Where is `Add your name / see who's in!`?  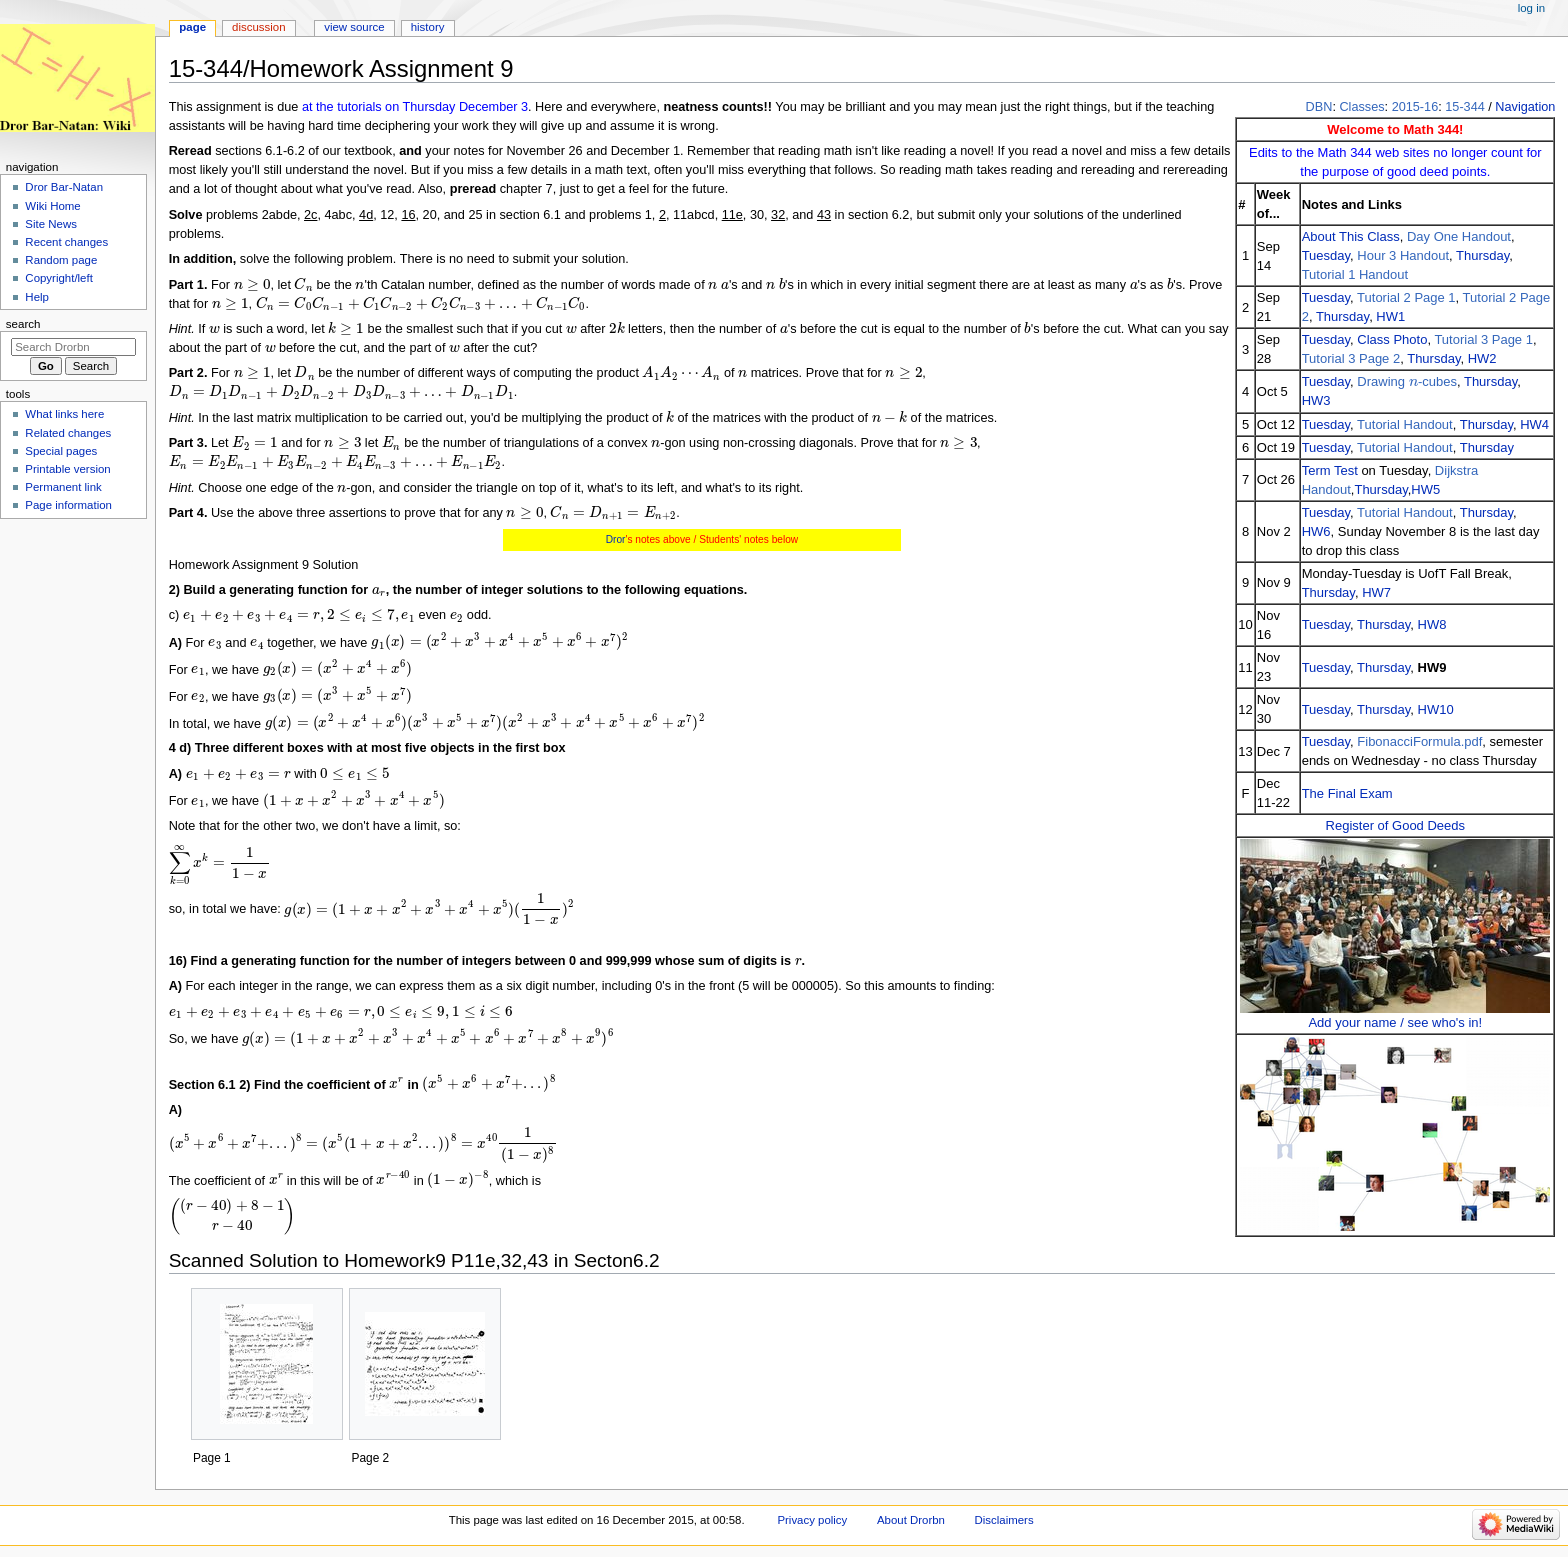
Add your name / see who's in! is located at coordinates (1395, 1022).